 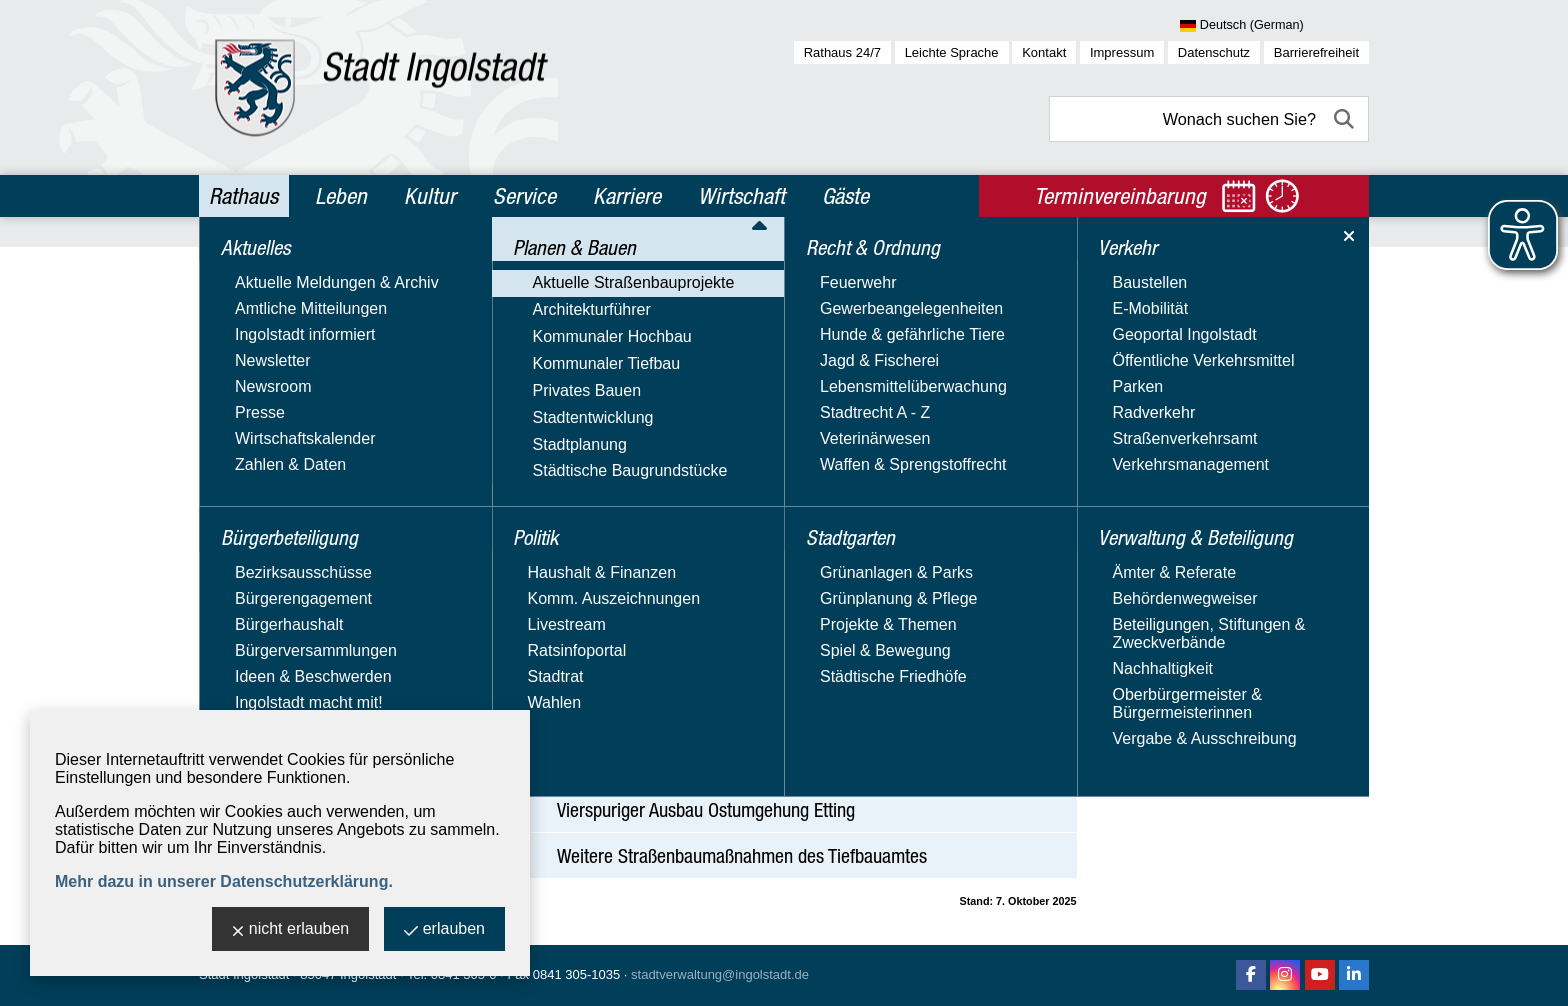 What do you see at coordinates (243, 196) in the screenshot?
I see `Rathaus` at bounding box center [243, 196].